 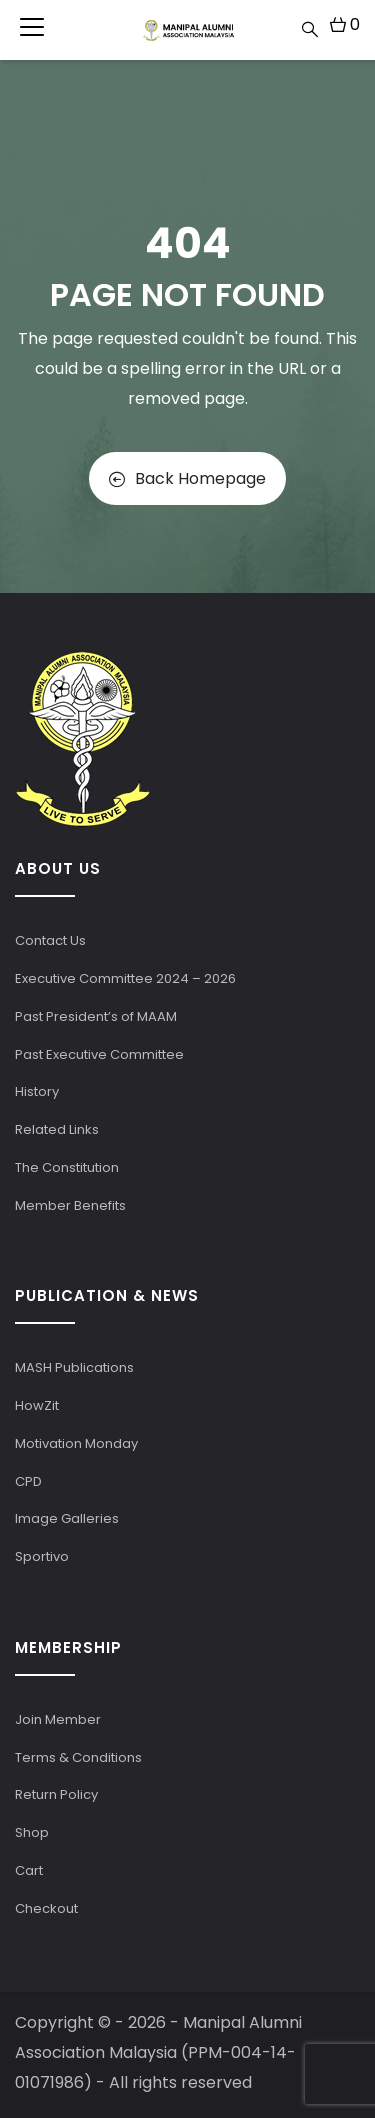 I want to click on Image Galleries, so click(x=67, y=1518).